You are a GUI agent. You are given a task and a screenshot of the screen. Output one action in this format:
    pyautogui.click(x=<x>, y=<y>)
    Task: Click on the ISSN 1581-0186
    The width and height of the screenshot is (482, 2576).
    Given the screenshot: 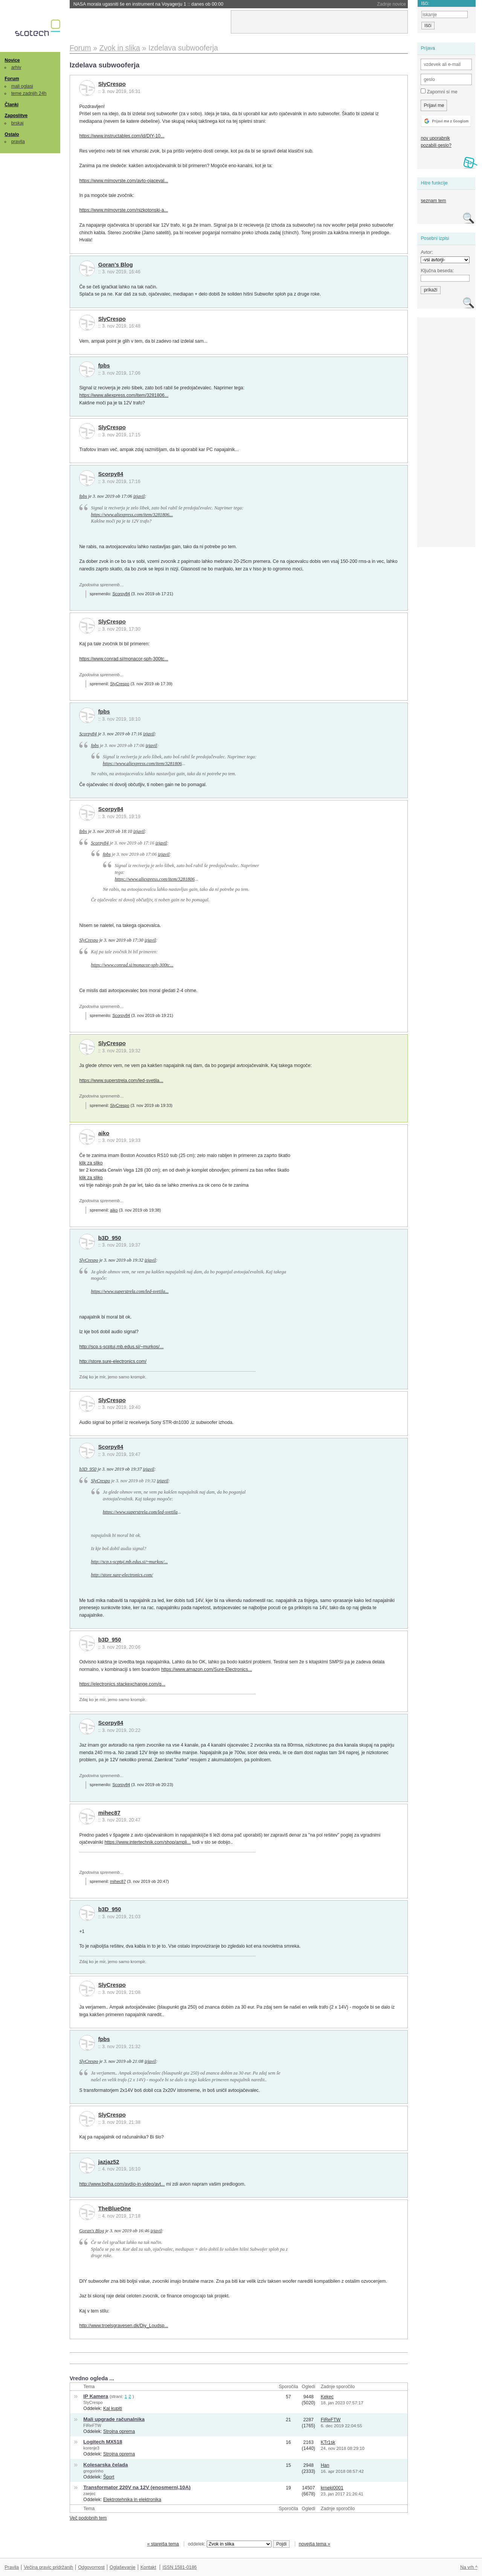 What is the action you would take?
    pyautogui.click(x=179, y=2567)
    